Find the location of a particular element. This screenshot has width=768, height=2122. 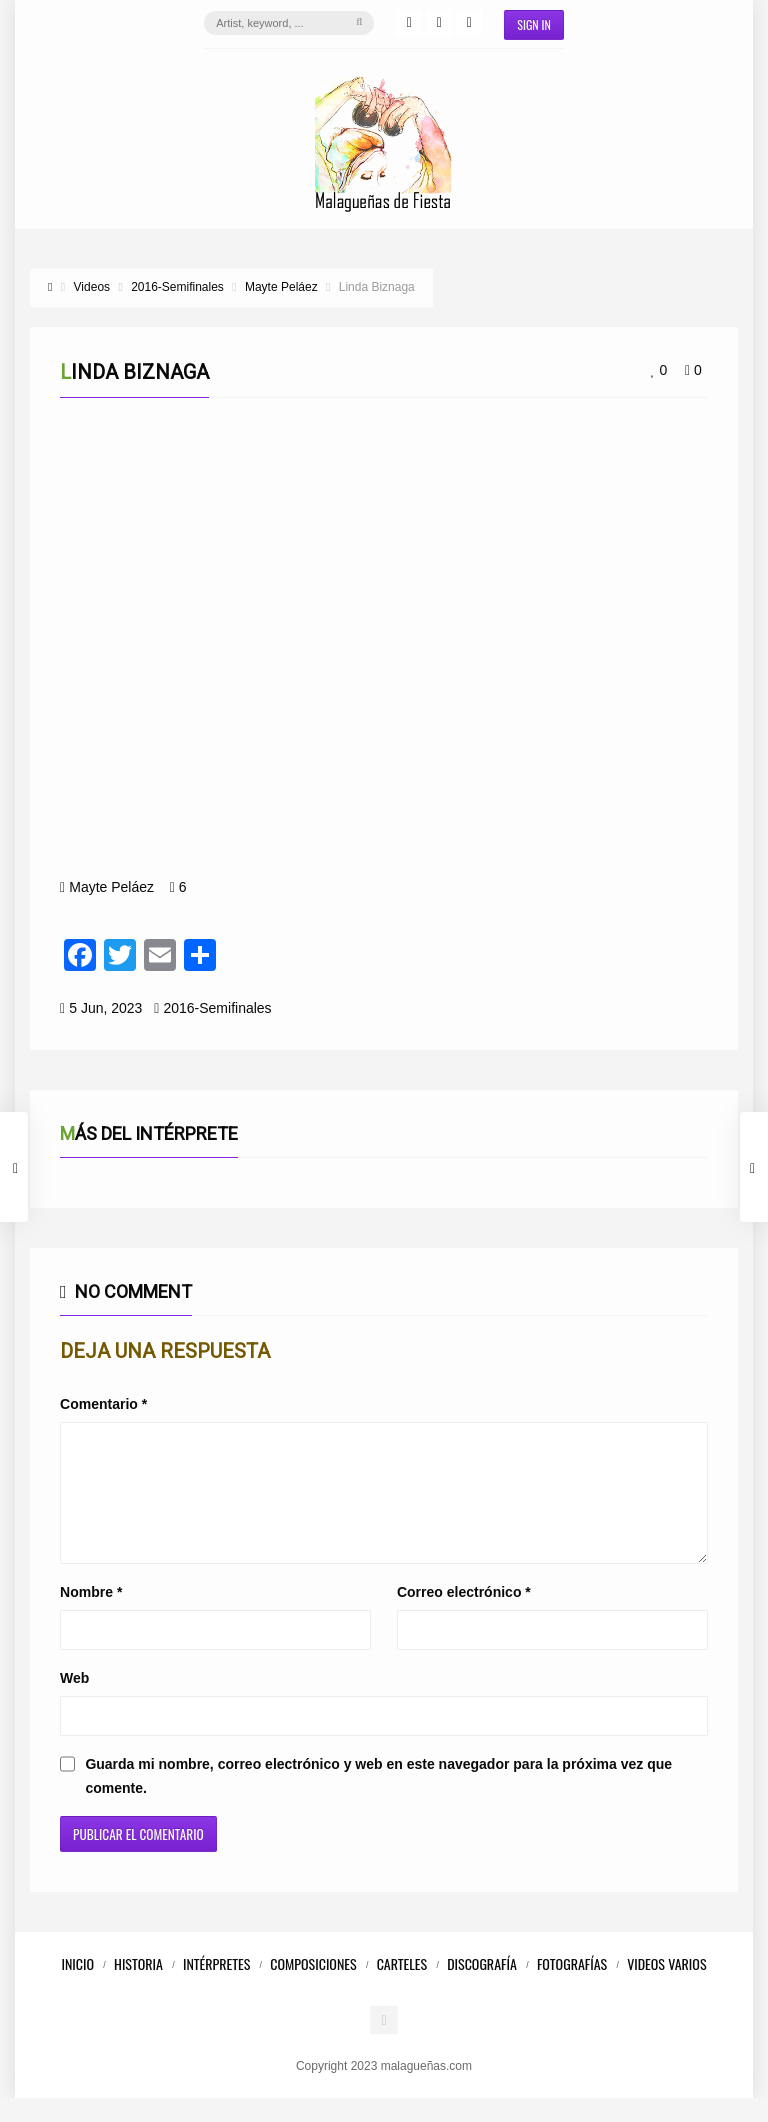

Comentario is located at coordinates (103, 1404).